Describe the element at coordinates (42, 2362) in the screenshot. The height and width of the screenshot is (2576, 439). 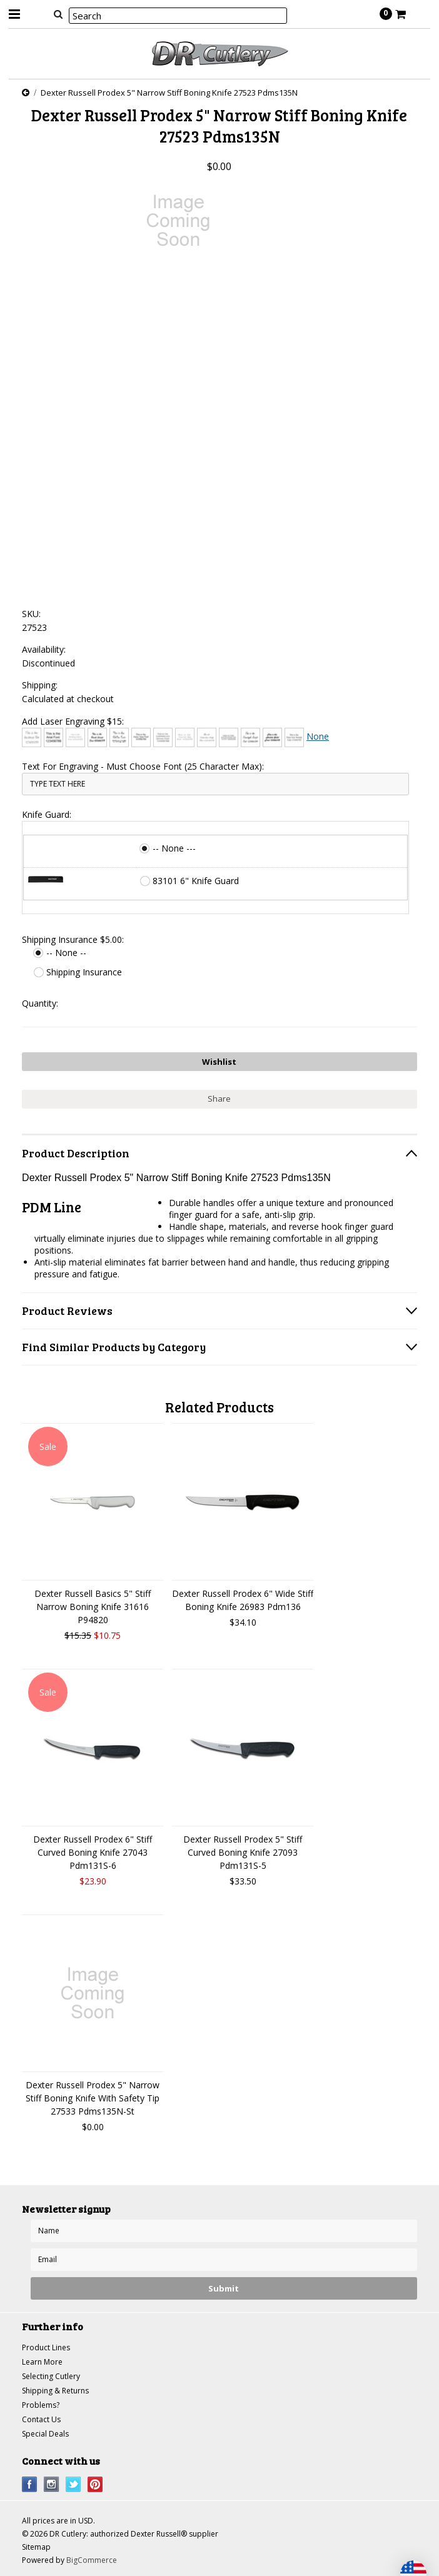
I see `Learn More` at that location.